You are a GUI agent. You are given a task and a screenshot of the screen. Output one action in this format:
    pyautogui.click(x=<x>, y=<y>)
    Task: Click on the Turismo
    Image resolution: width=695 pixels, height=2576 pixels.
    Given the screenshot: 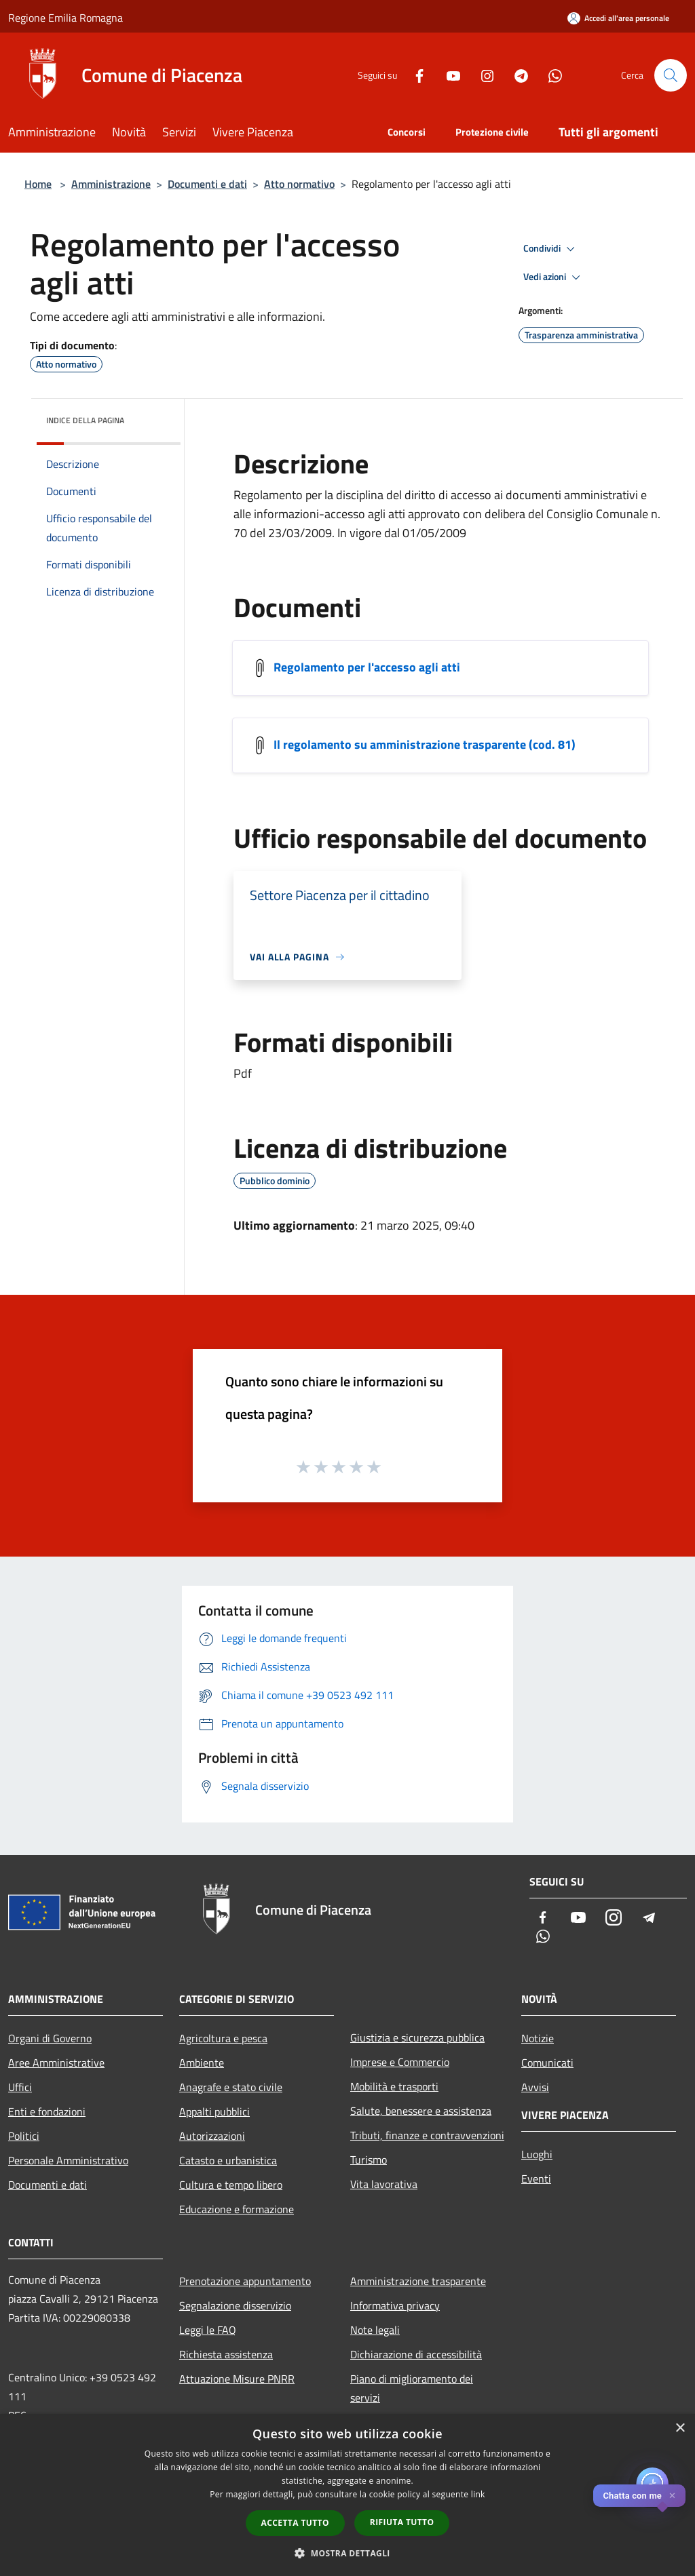 What is the action you would take?
    pyautogui.click(x=368, y=2159)
    